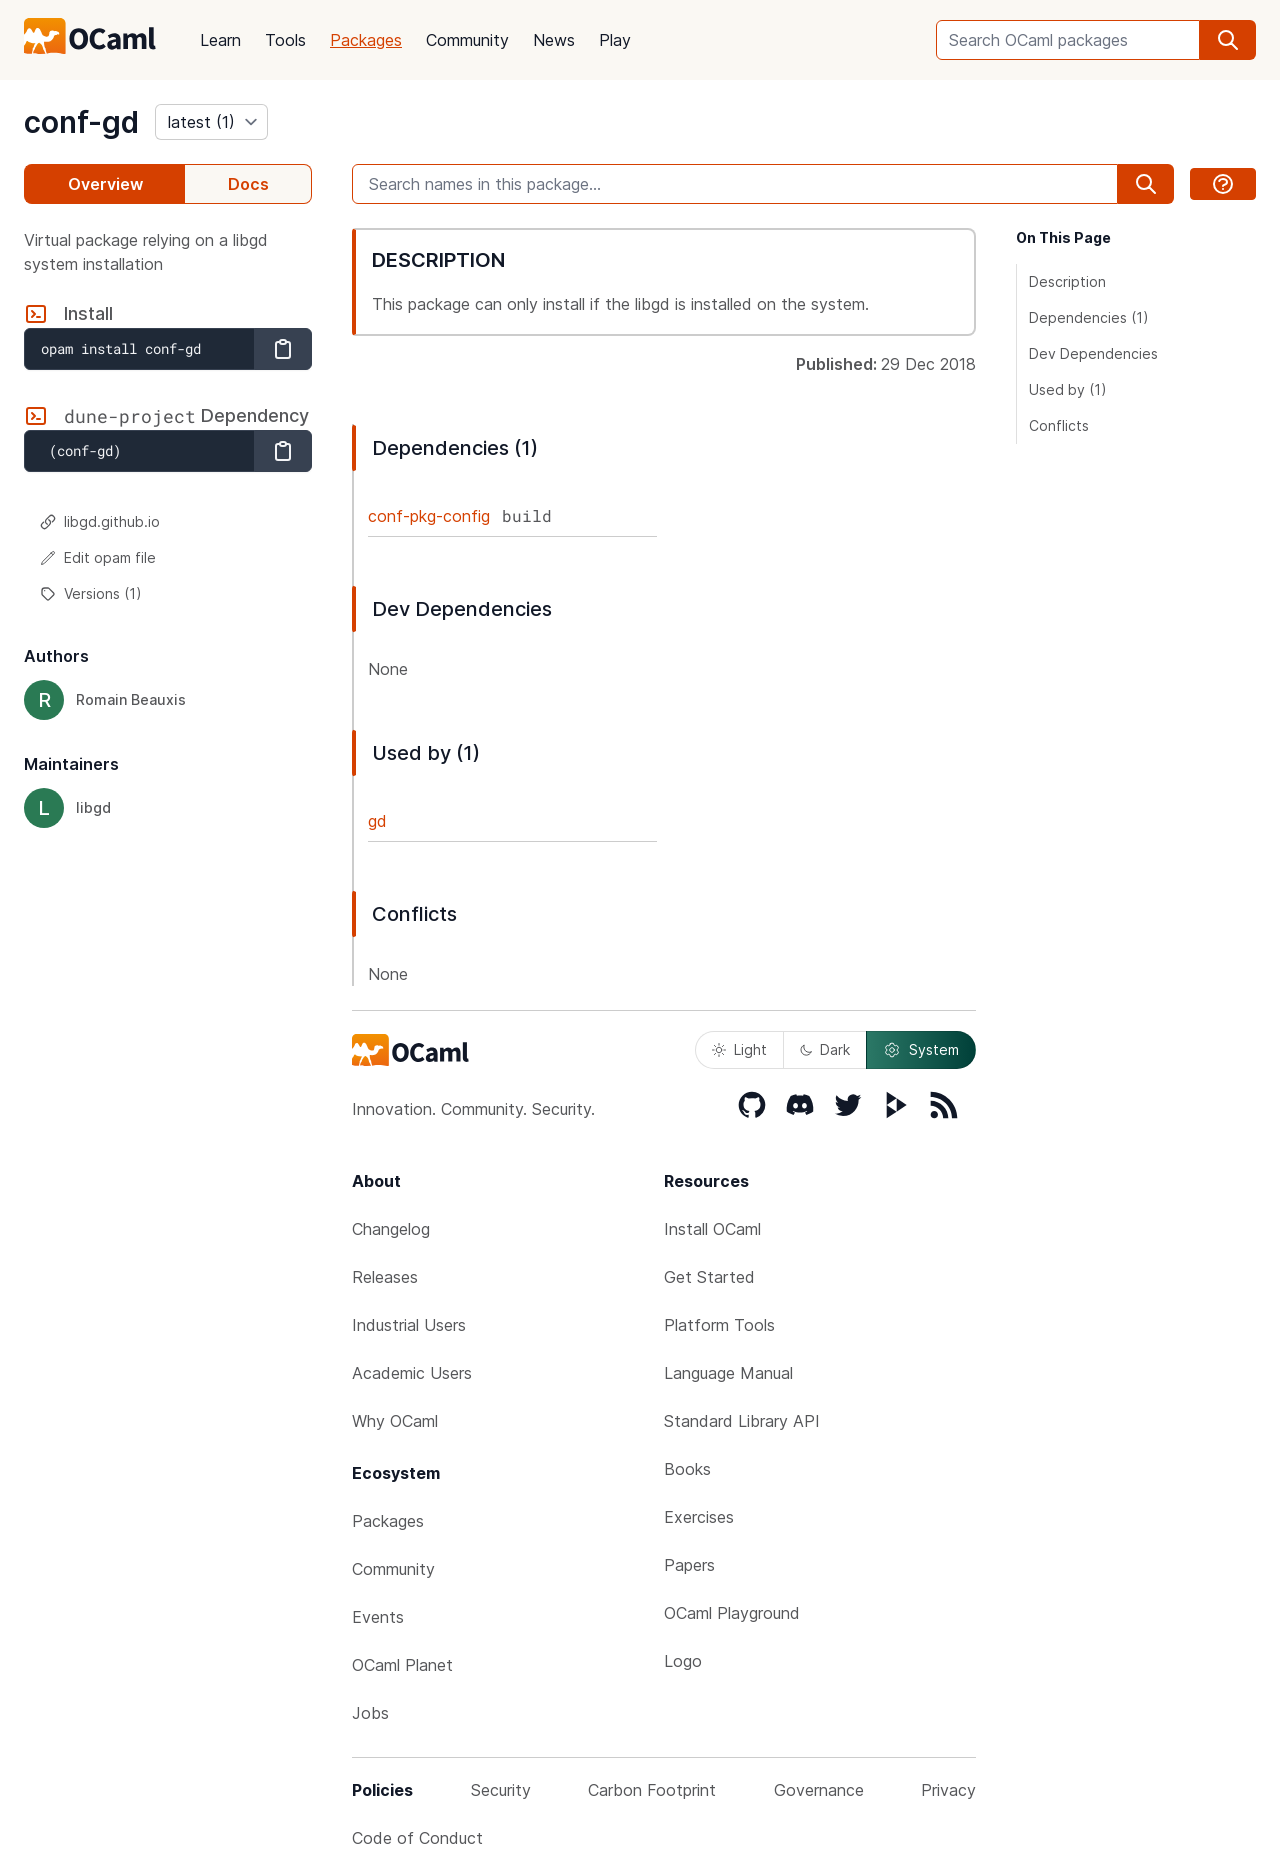 Image resolution: width=1280 pixels, height=1870 pixels. I want to click on Security, so click(501, 1790).